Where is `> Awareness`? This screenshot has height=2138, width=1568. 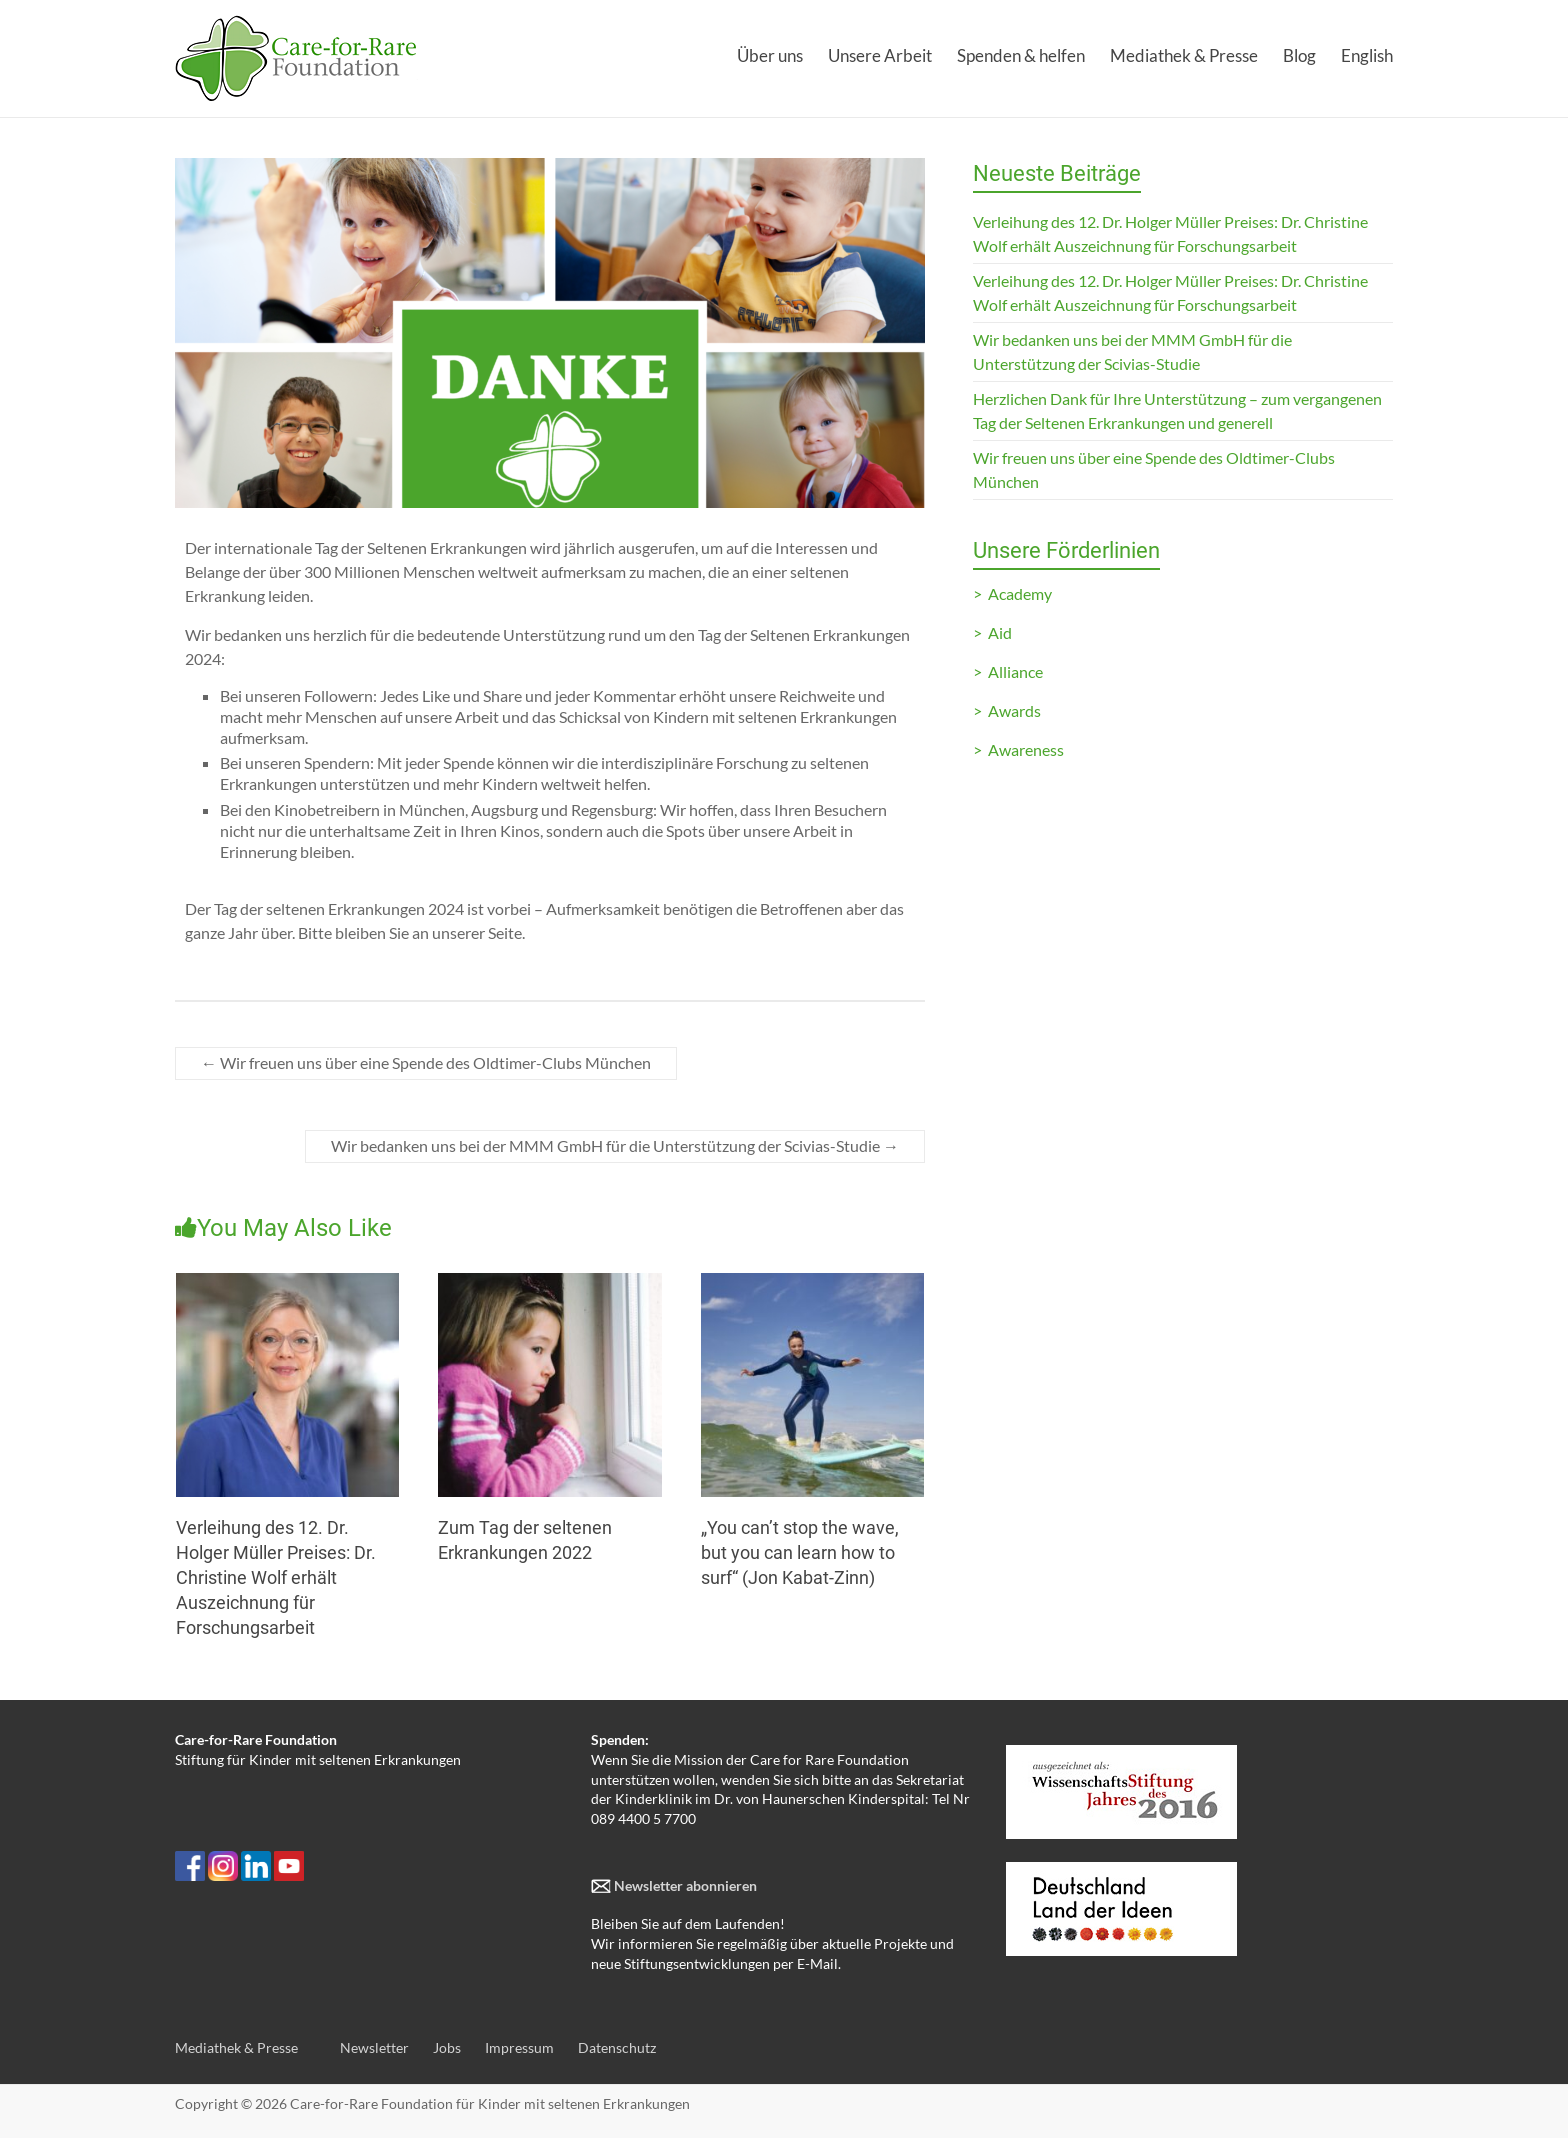
> Awareness is located at coordinates (1018, 749).